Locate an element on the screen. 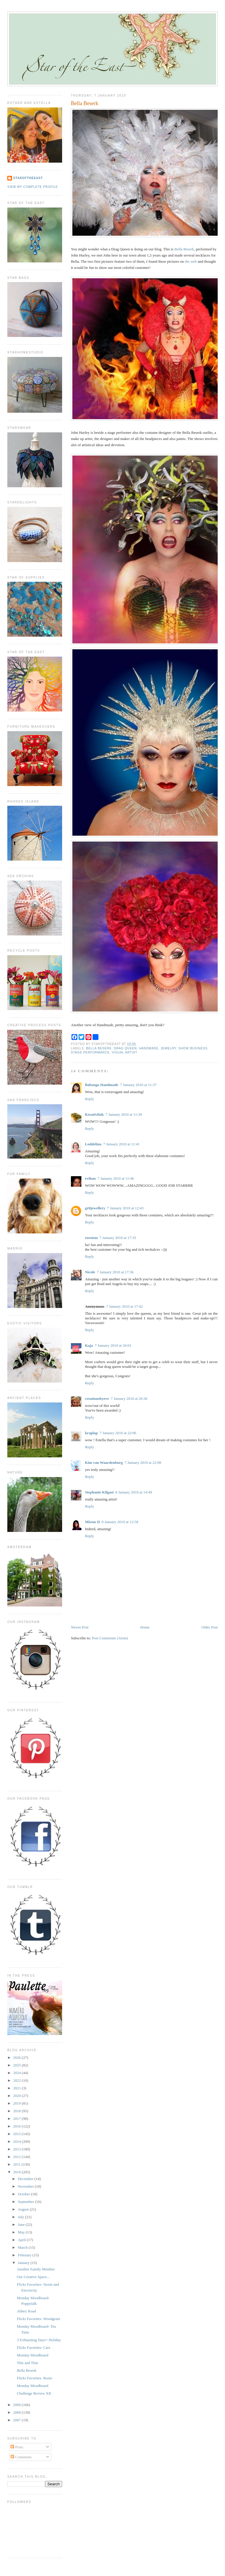 This screenshot has width=225, height=2576. Home is located at coordinates (145, 1627).